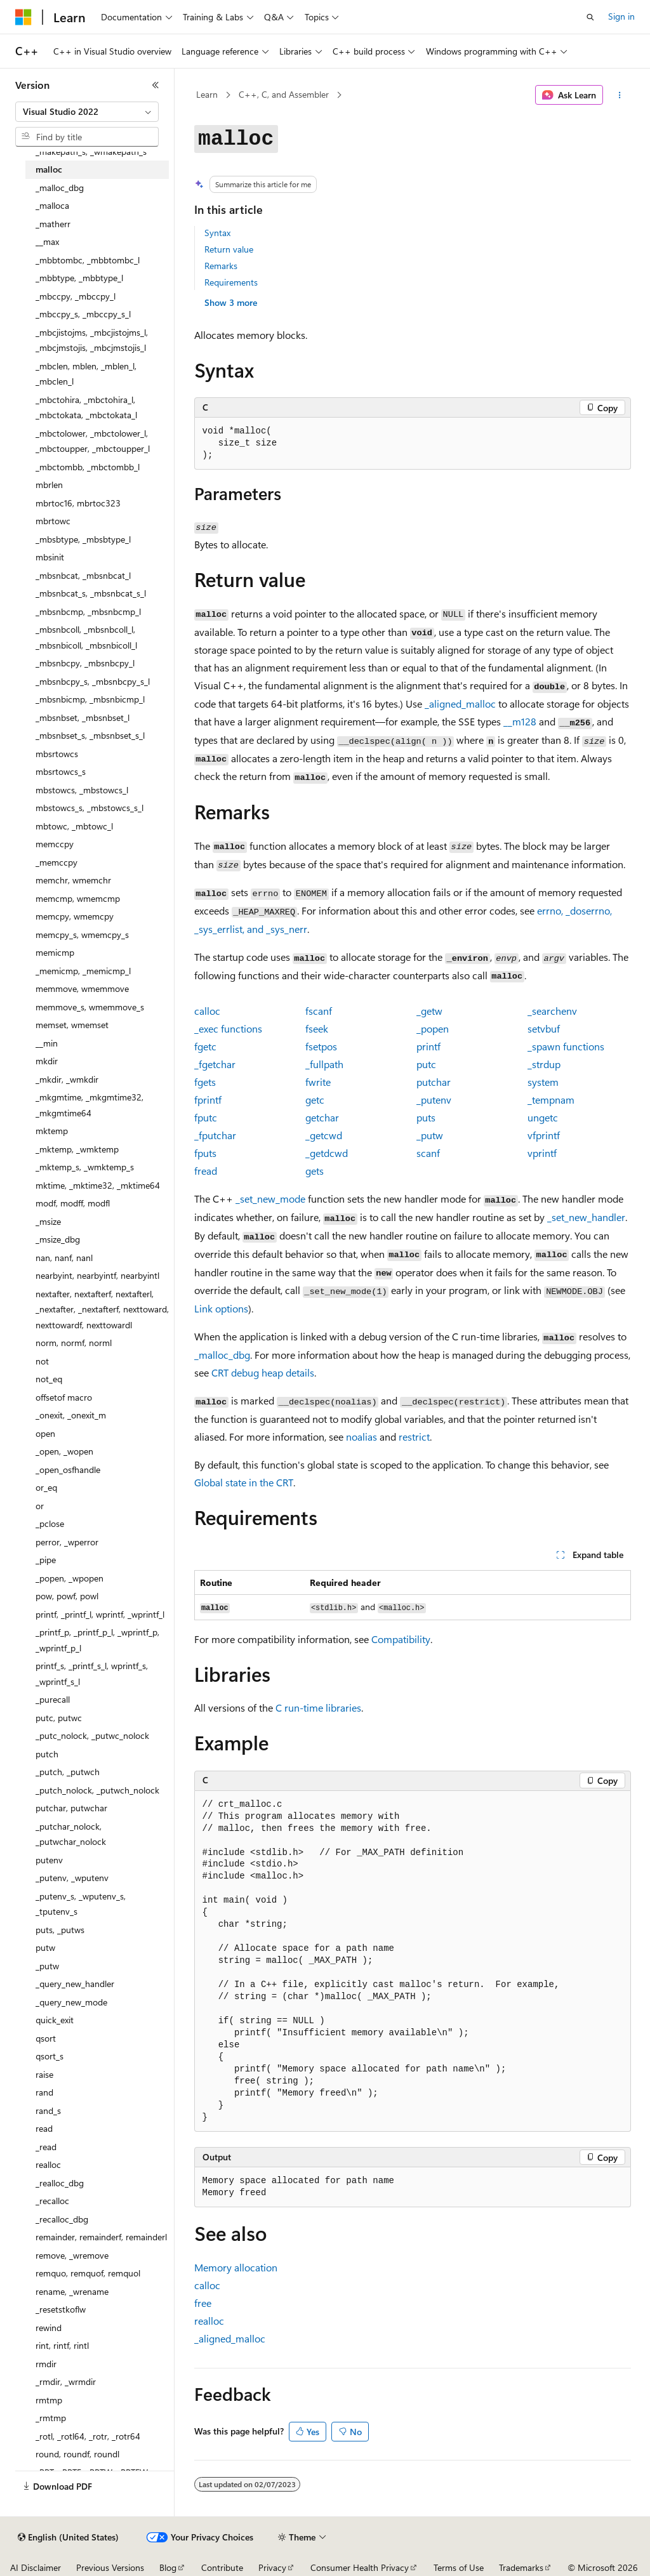 Image resolution: width=650 pixels, height=2576 pixels. Describe the element at coordinates (71, 1834) in the screenshot. I see `_putchar_nolock, _putwchar_nolock [treeitem]` at that location.